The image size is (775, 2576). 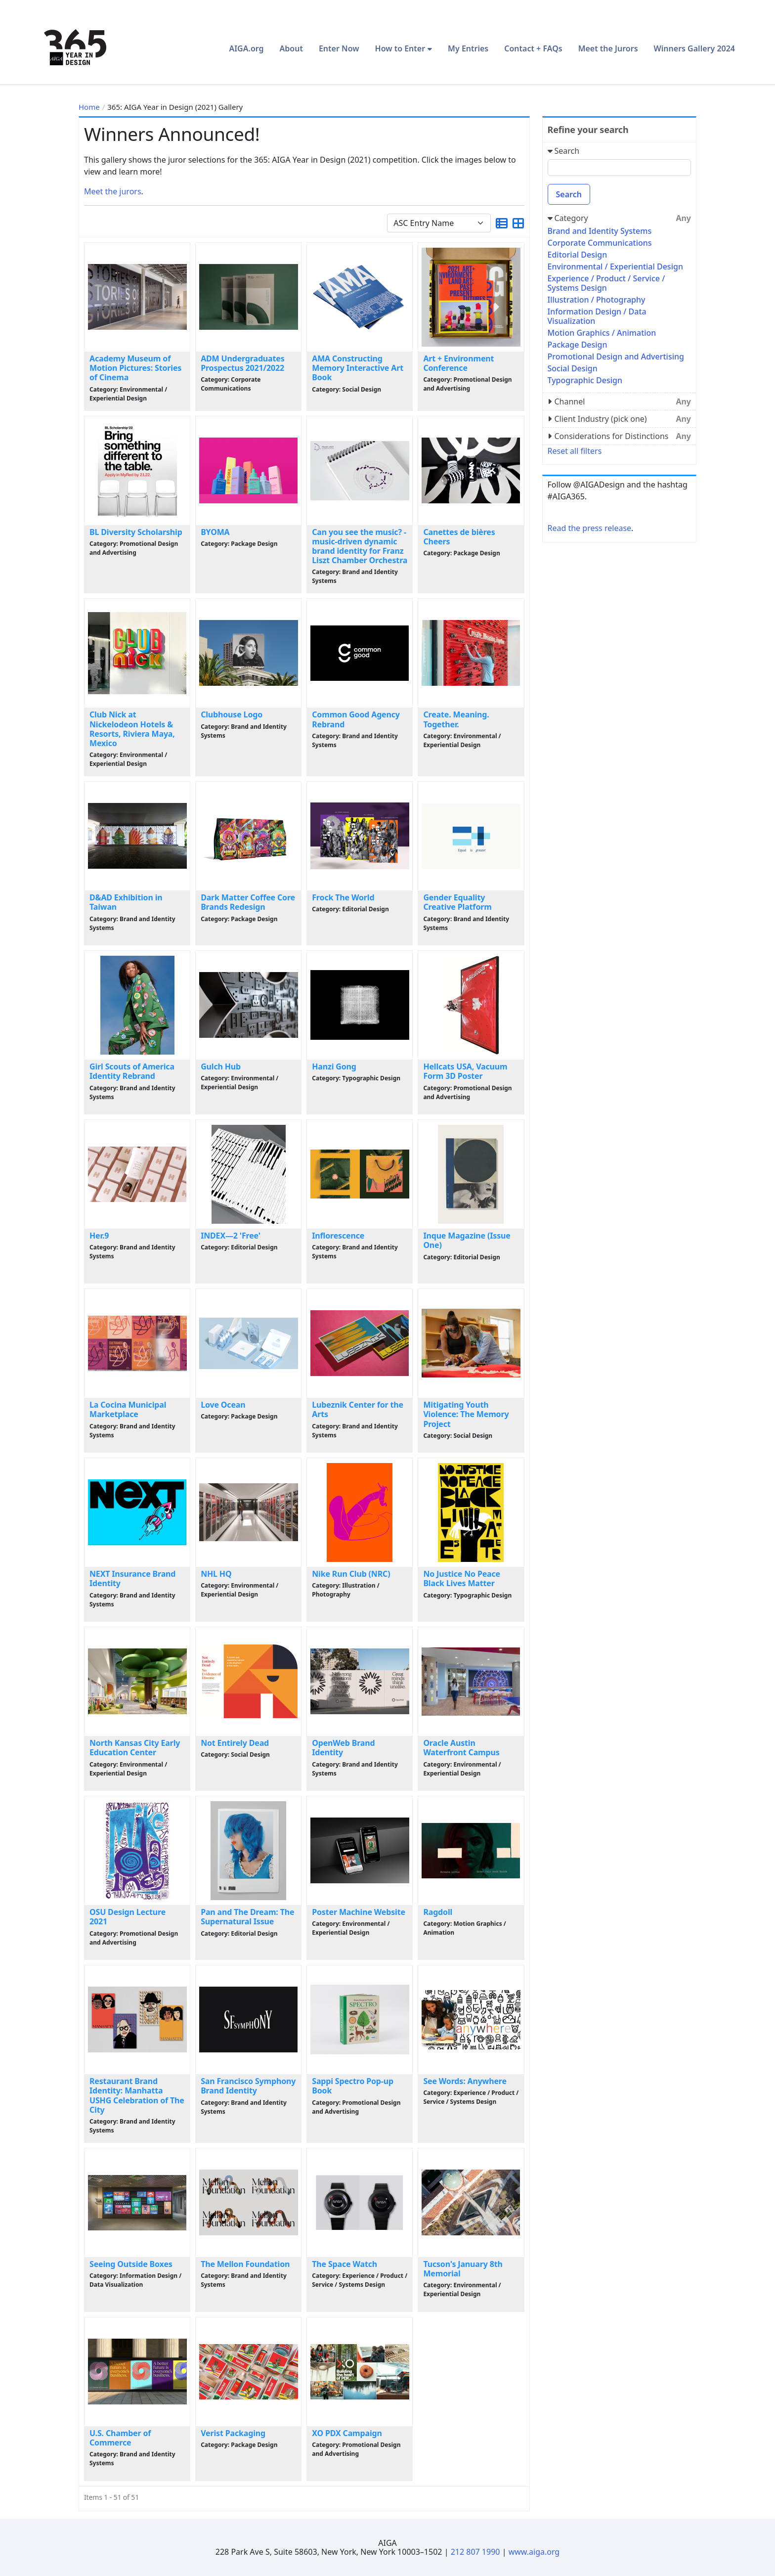 What do you see at coordinates (359, 546) in the screenshot?
I see `Can you see the music? - music-driven dynamic brand identity for Franz Liszt Chamber Orchestra` at bounding box center [359, 546].